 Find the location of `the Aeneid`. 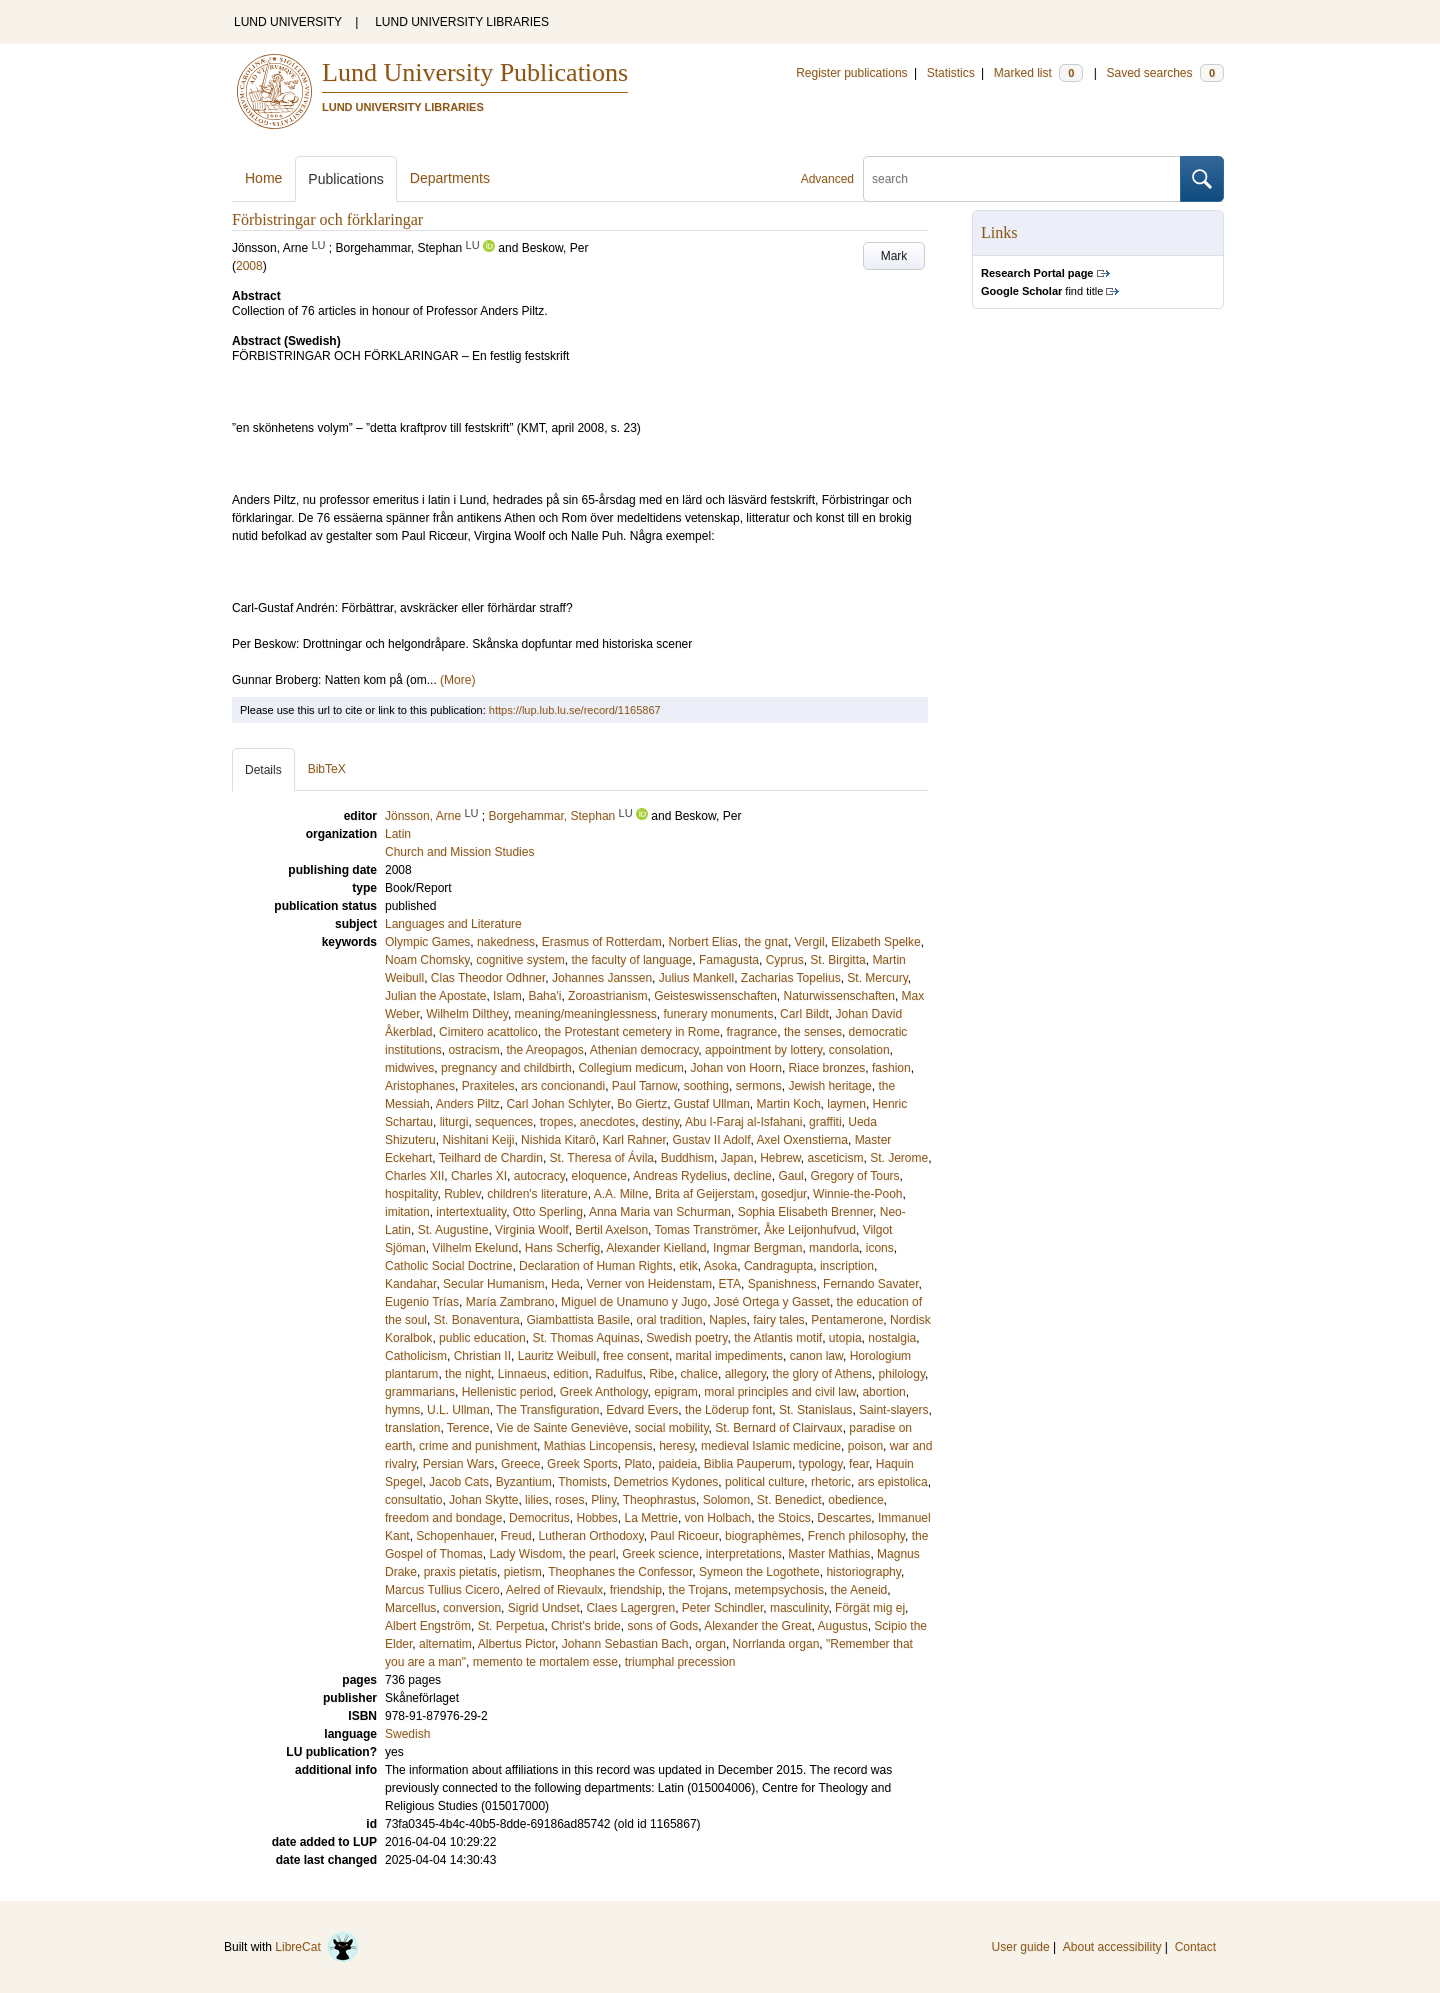

the Aeneid is located at coordinates (859, 1590).